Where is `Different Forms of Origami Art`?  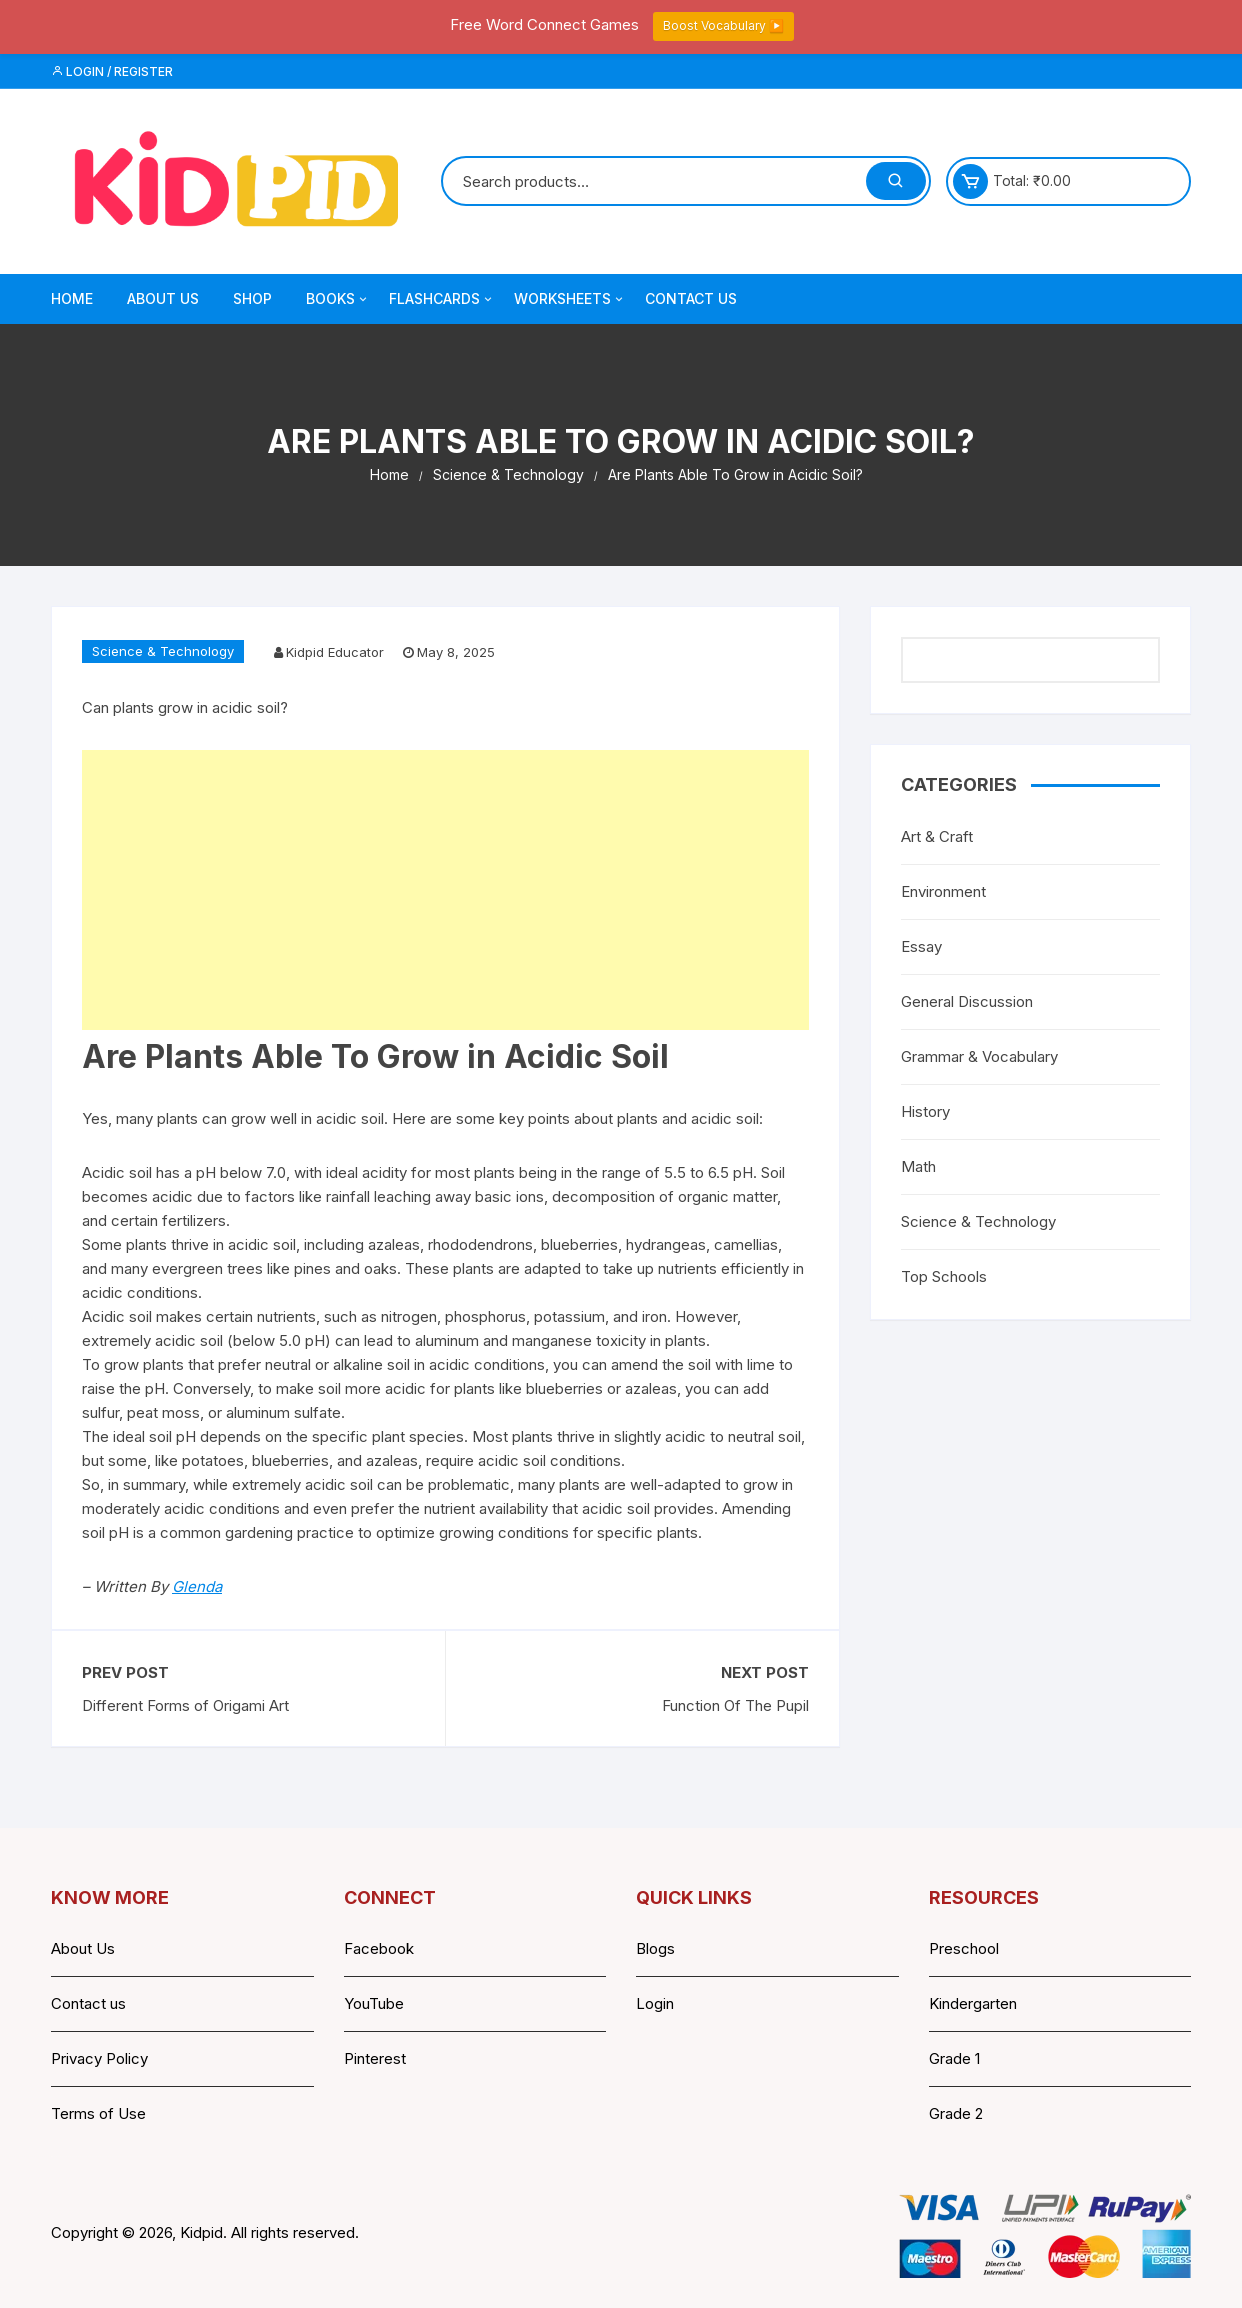
Different Forms of Origami Art is located at coordinates (185, 1705).